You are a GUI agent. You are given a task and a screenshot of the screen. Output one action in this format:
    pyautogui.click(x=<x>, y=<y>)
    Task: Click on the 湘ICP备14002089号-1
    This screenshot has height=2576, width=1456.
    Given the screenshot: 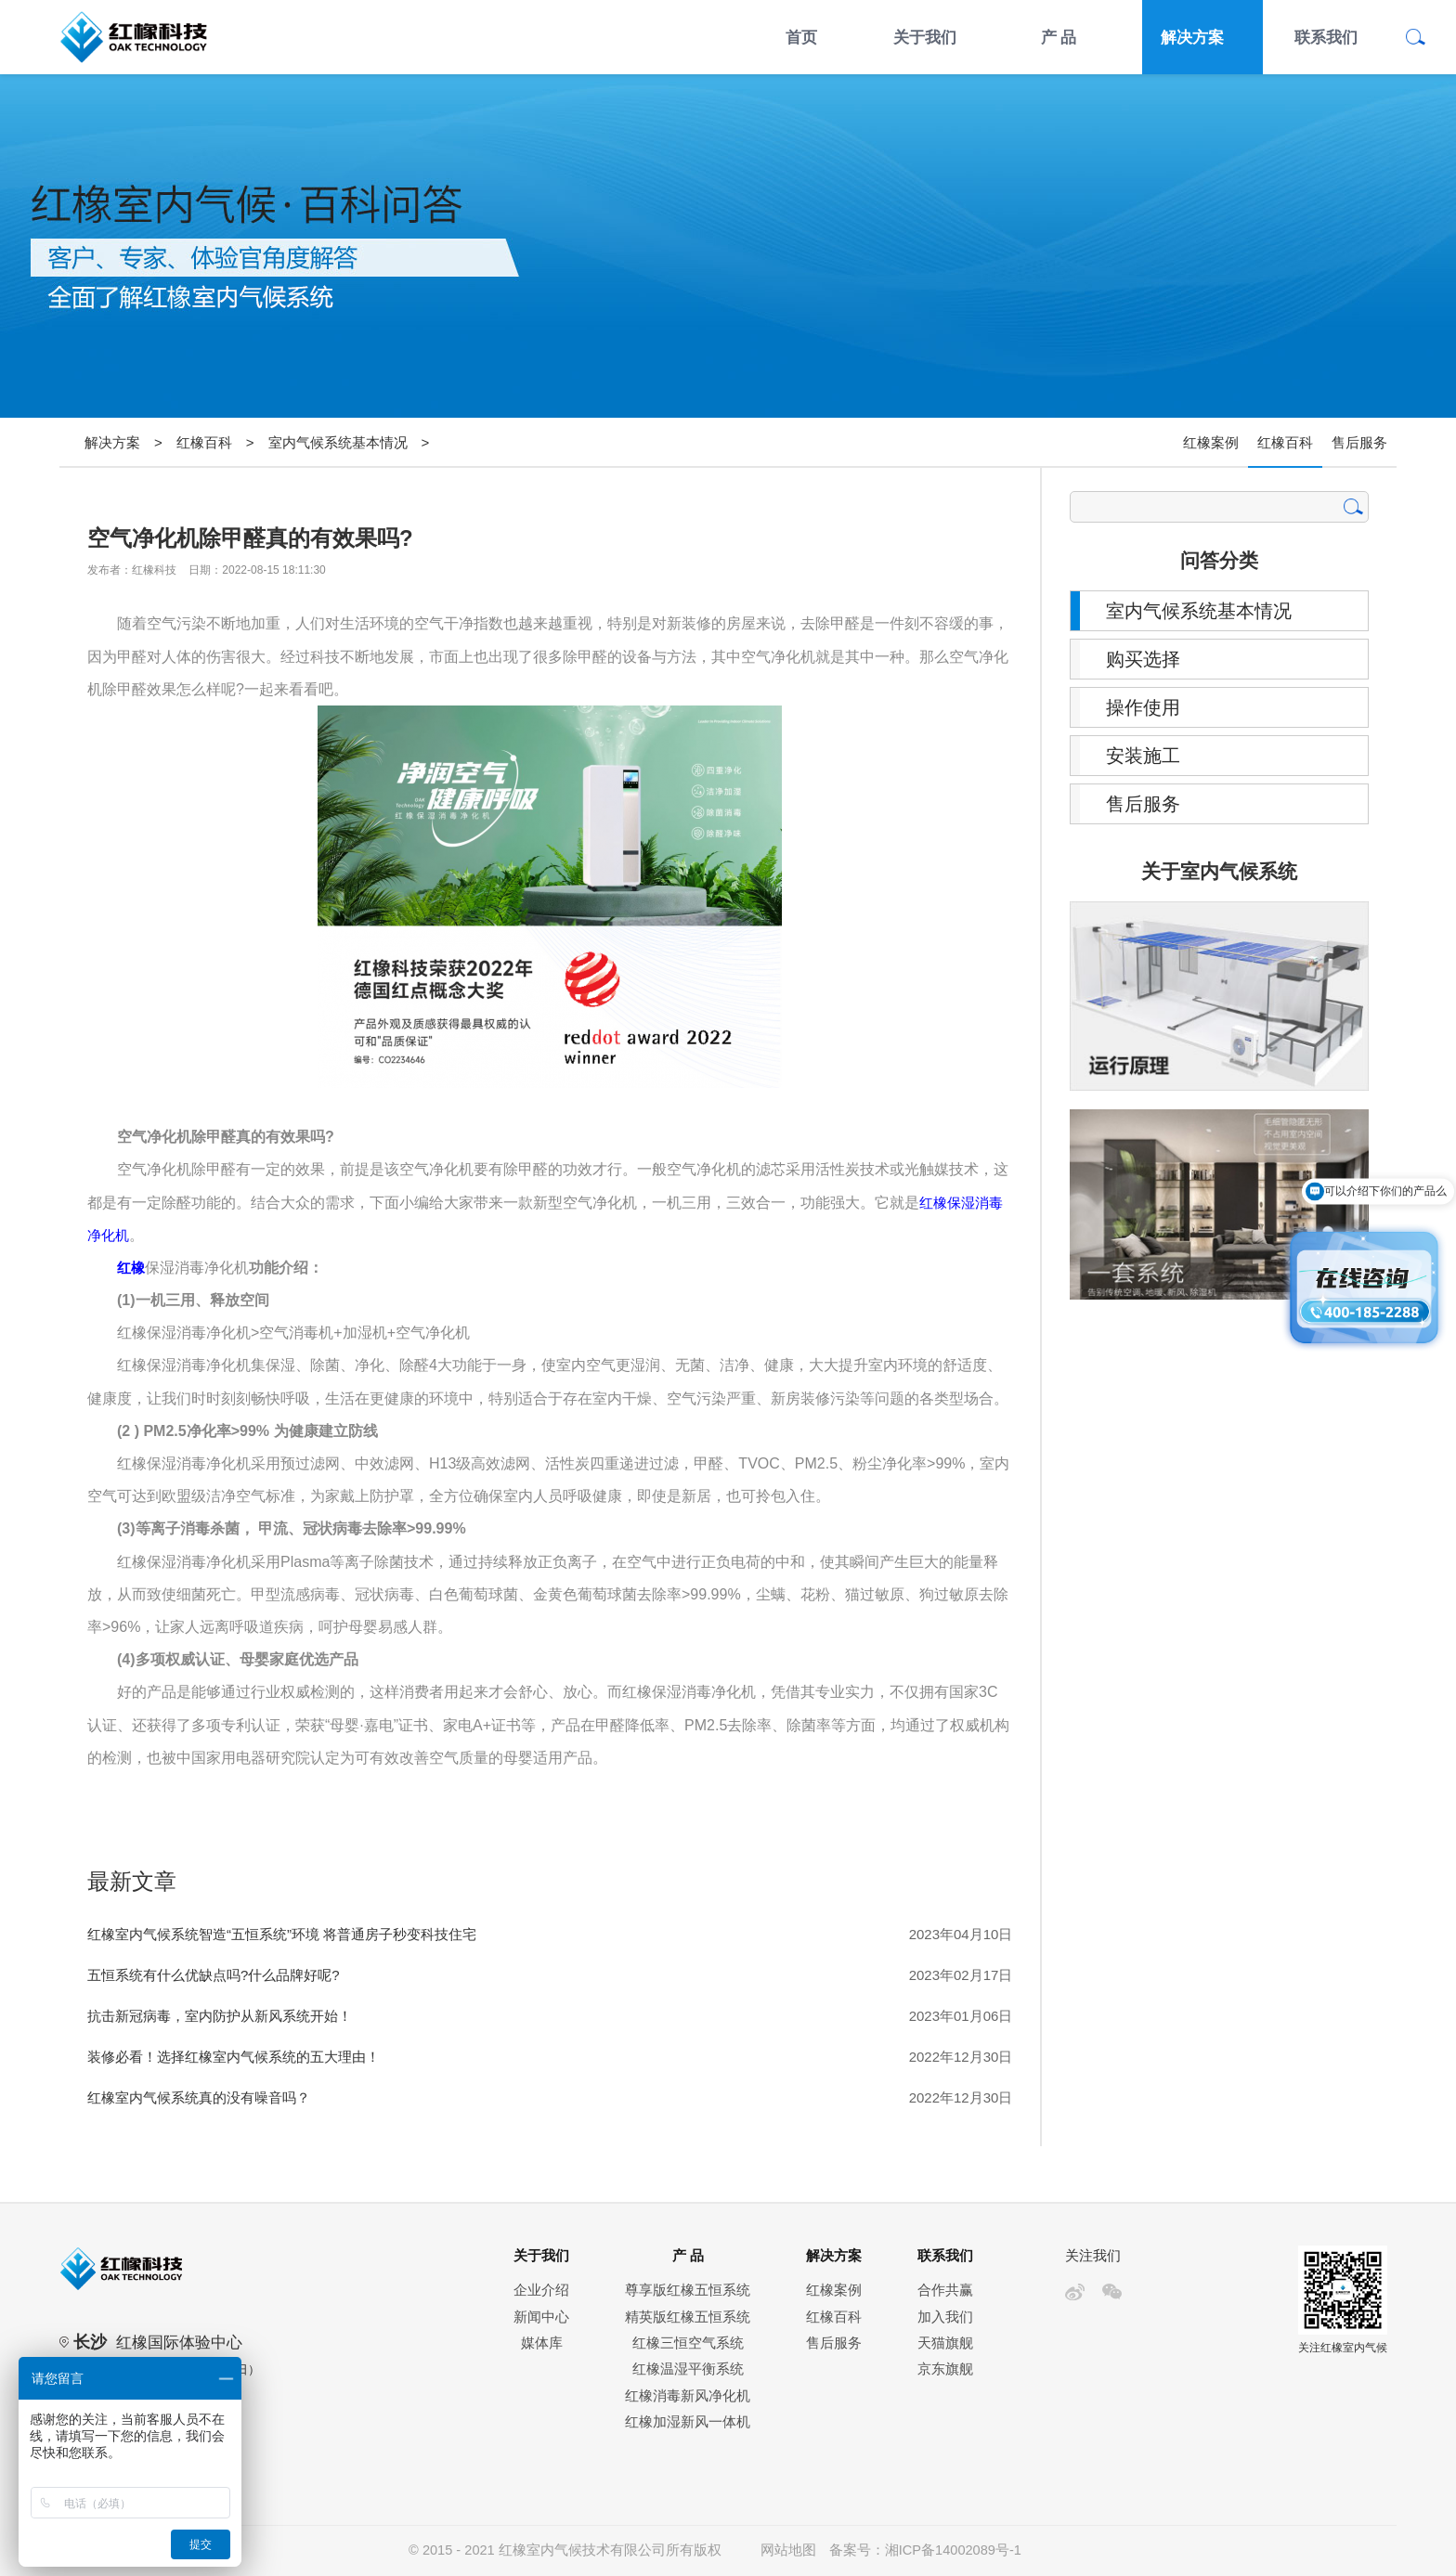 What is the action you would take?
    pyautogui.click(x=953, y=2550)
    